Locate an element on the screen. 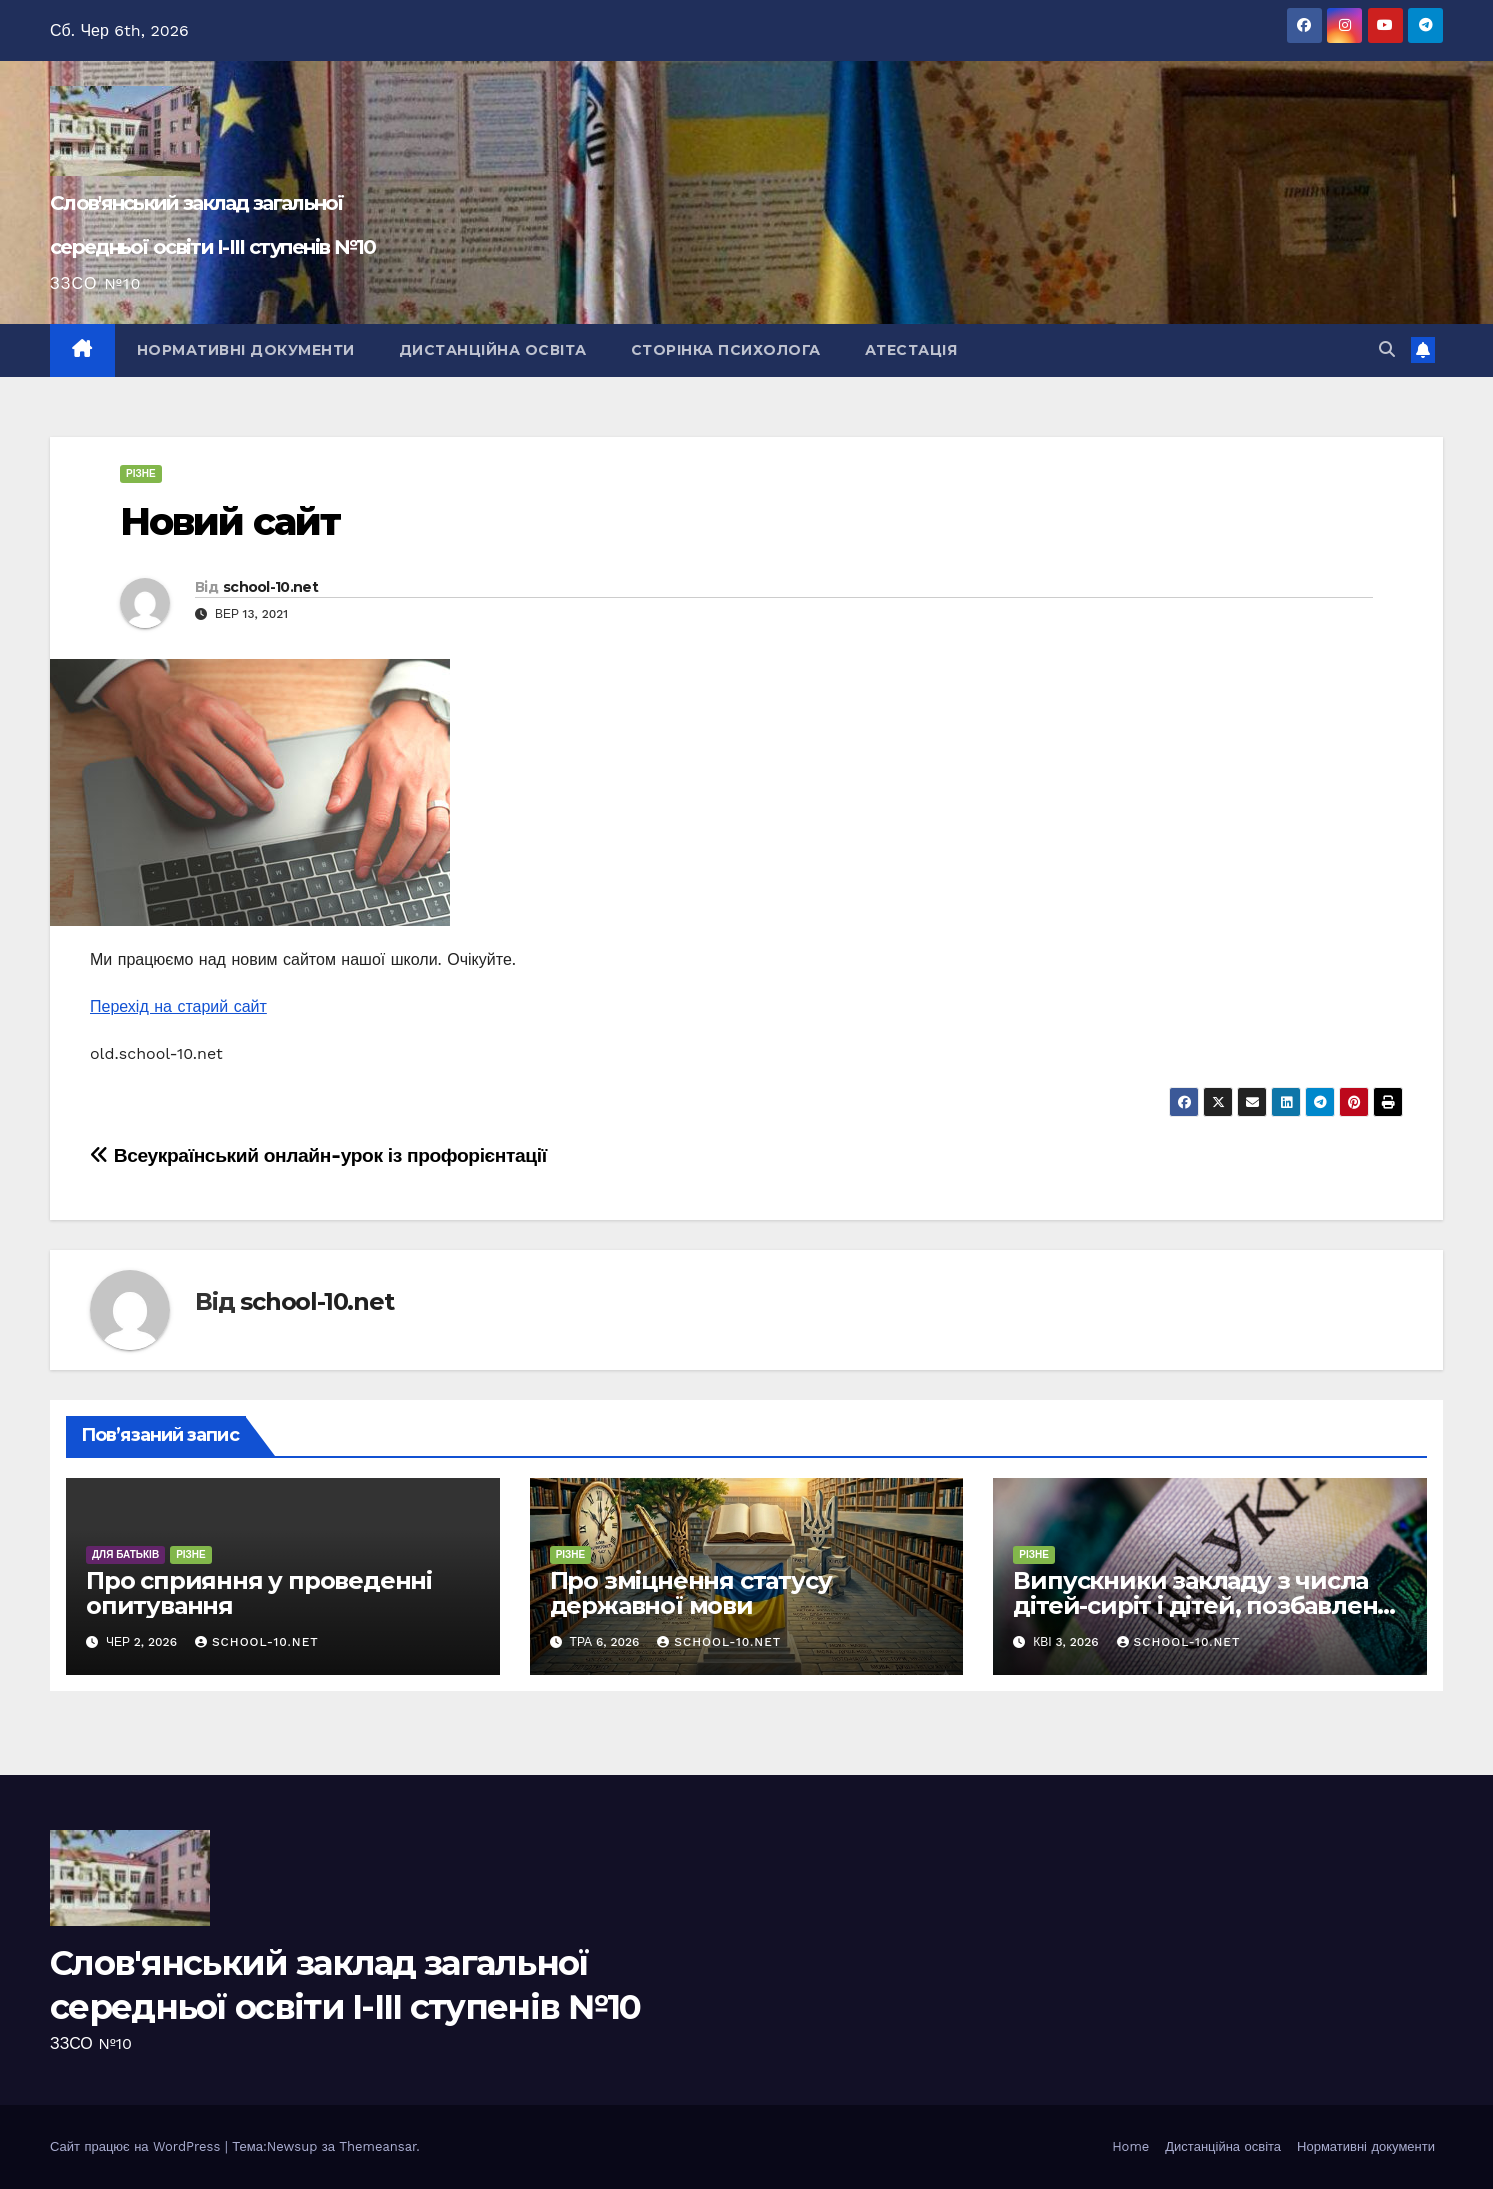 Image resolution: width=1493 pixels, height=2189 pixels. Themeansar is located at coordinates (377, 2146).